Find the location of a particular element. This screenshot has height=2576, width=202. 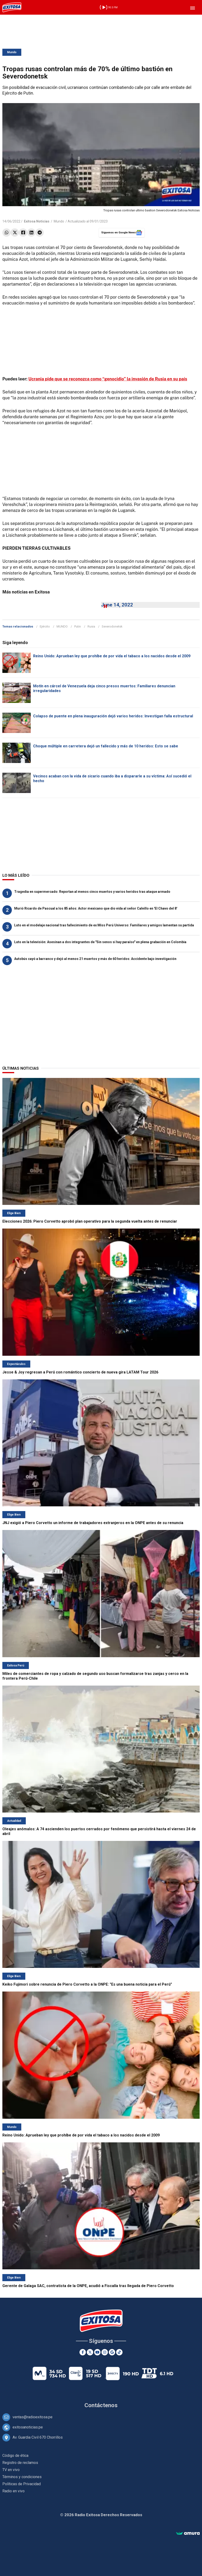

[Google News] is located at coordinates (112, 2352).